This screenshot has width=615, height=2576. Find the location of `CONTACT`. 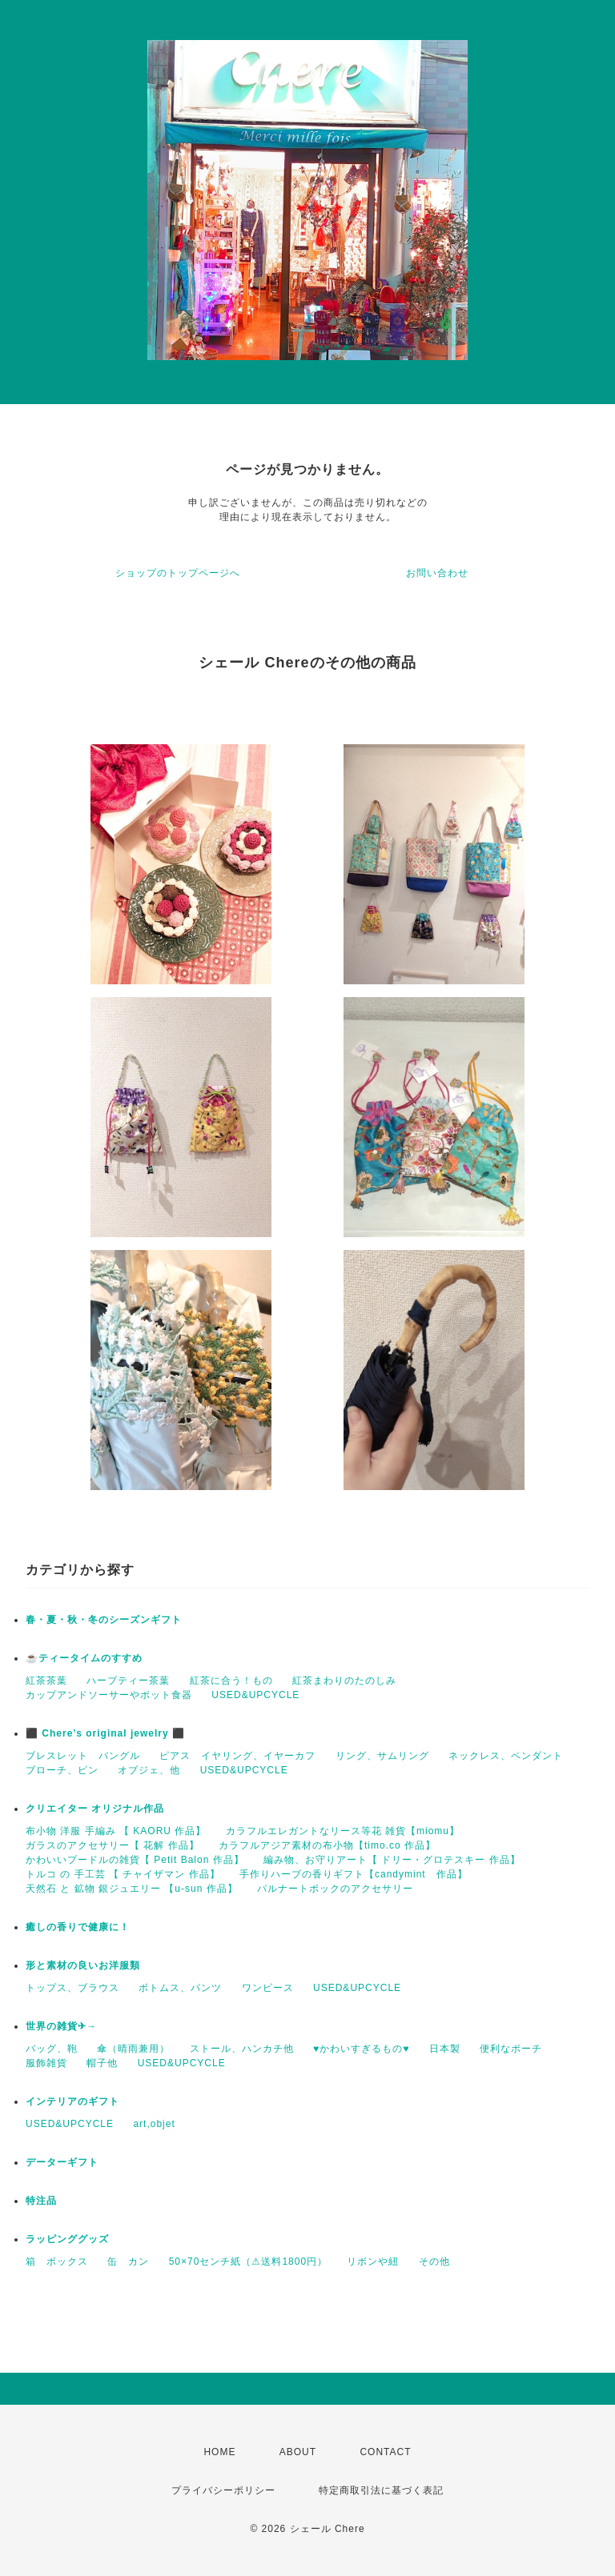

CONTACT is located at coordinates (385, 2452).